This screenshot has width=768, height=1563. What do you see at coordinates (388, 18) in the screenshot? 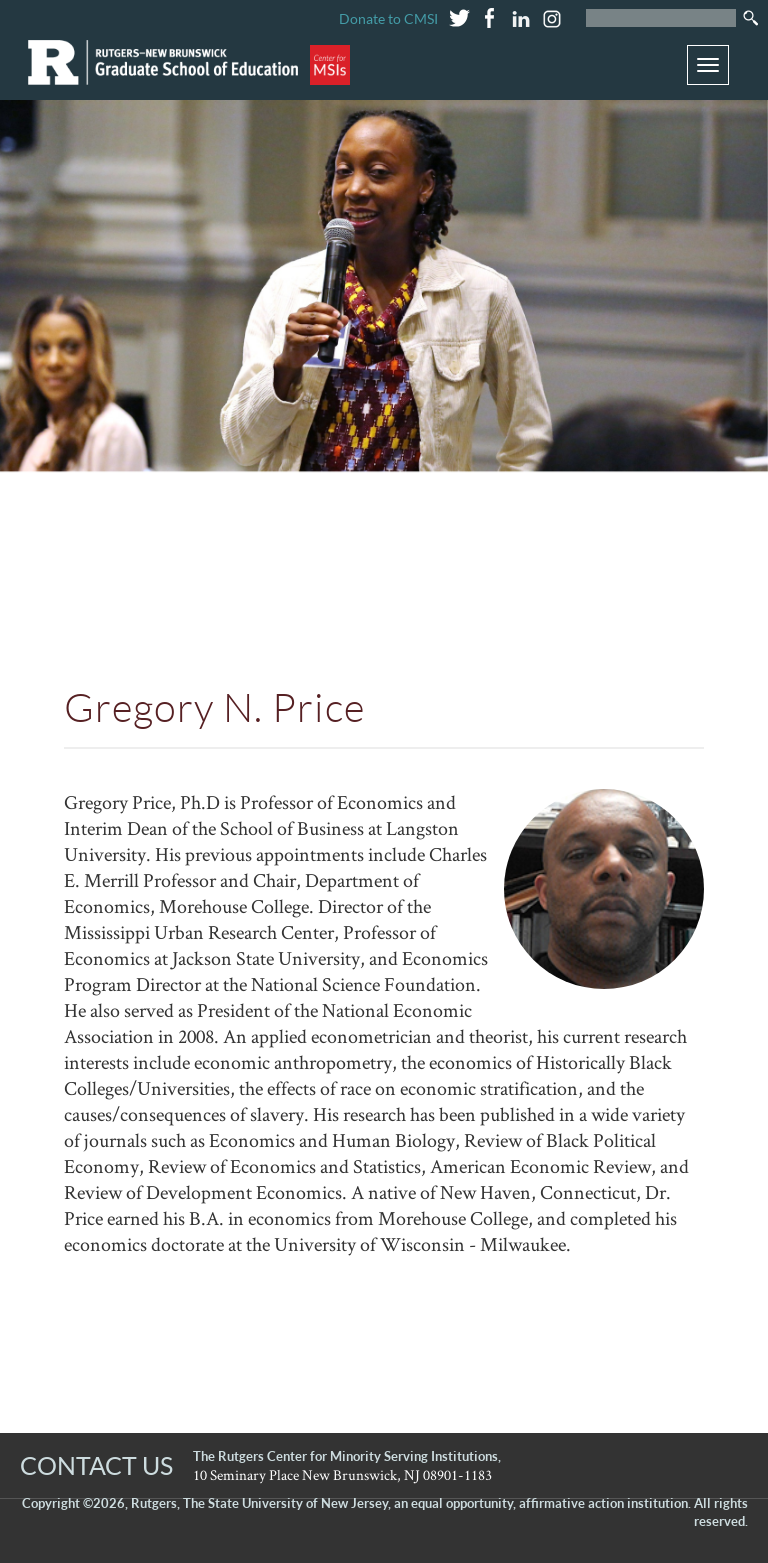
I see `Donate to CMSI` at bounding box center [388, 18].